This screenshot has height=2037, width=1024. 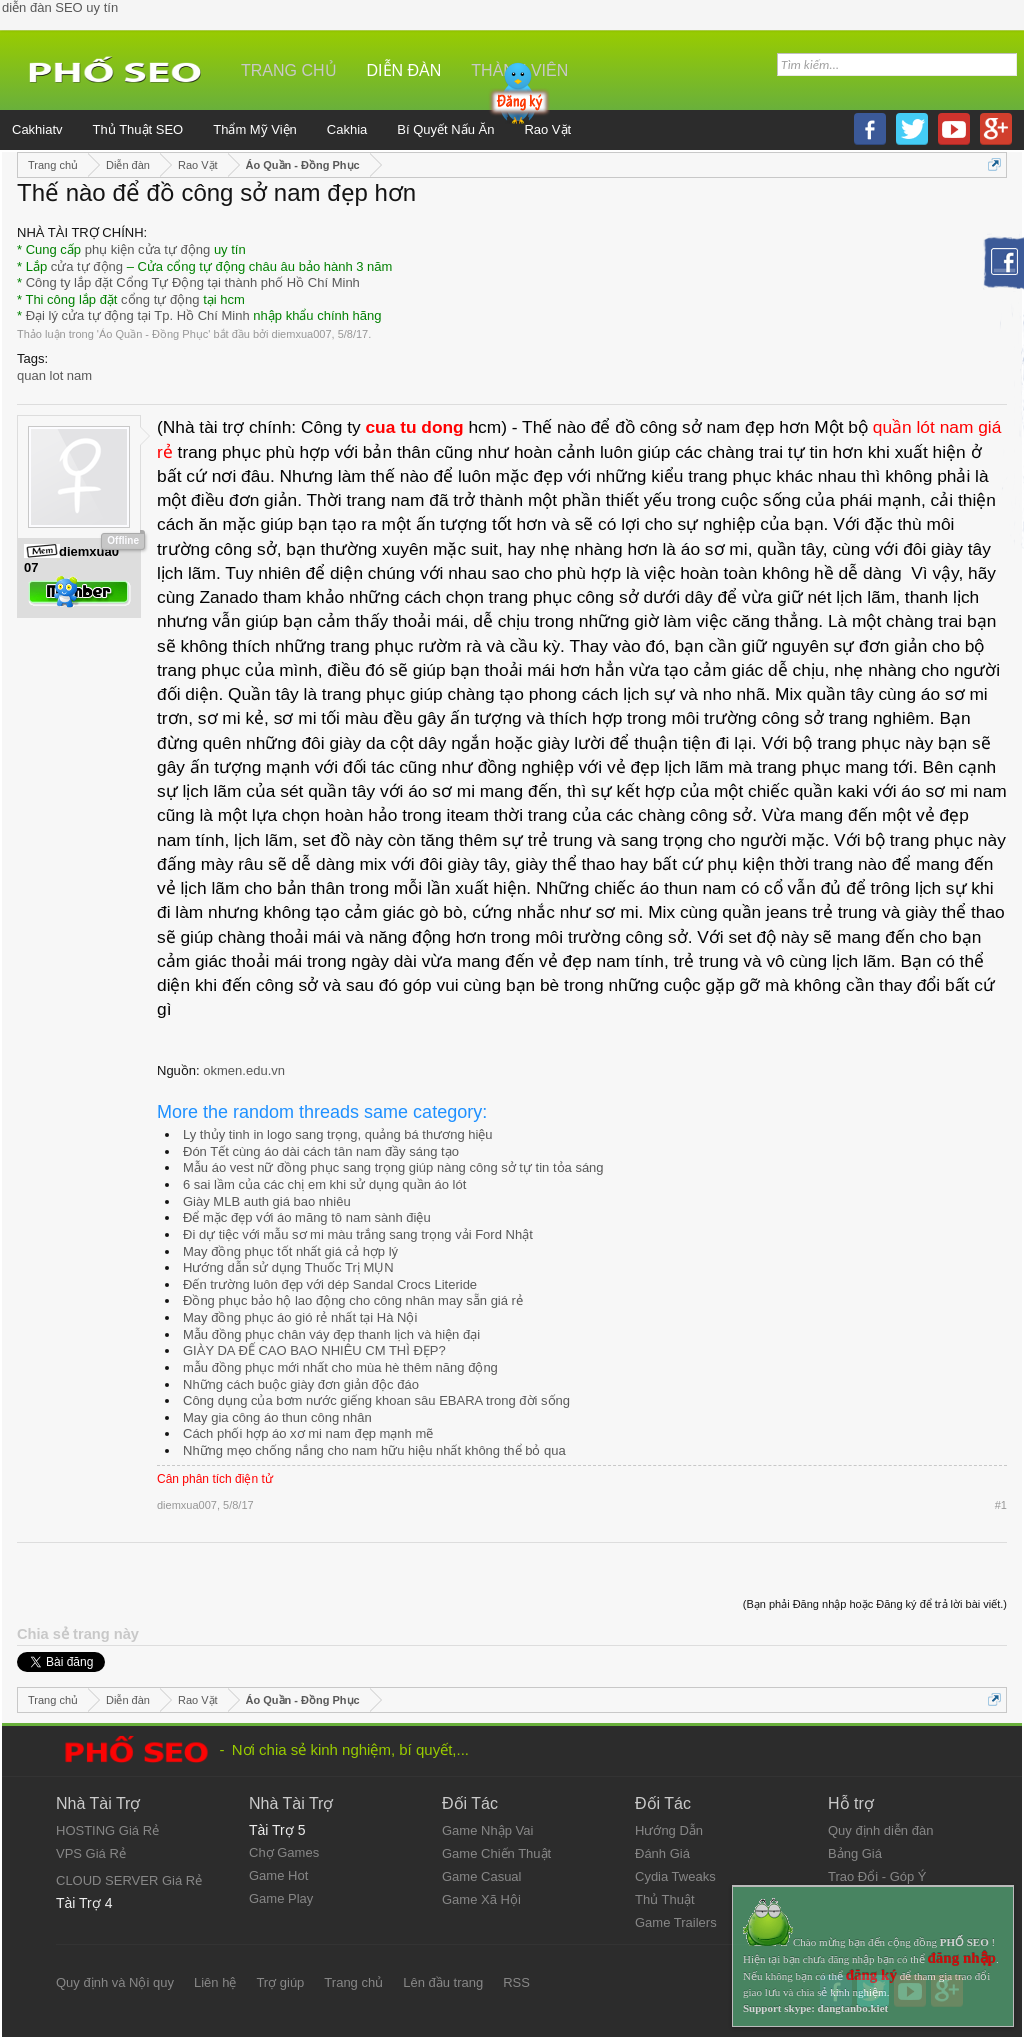 I want to click on cổng tự động, so click(x=160, y=299).